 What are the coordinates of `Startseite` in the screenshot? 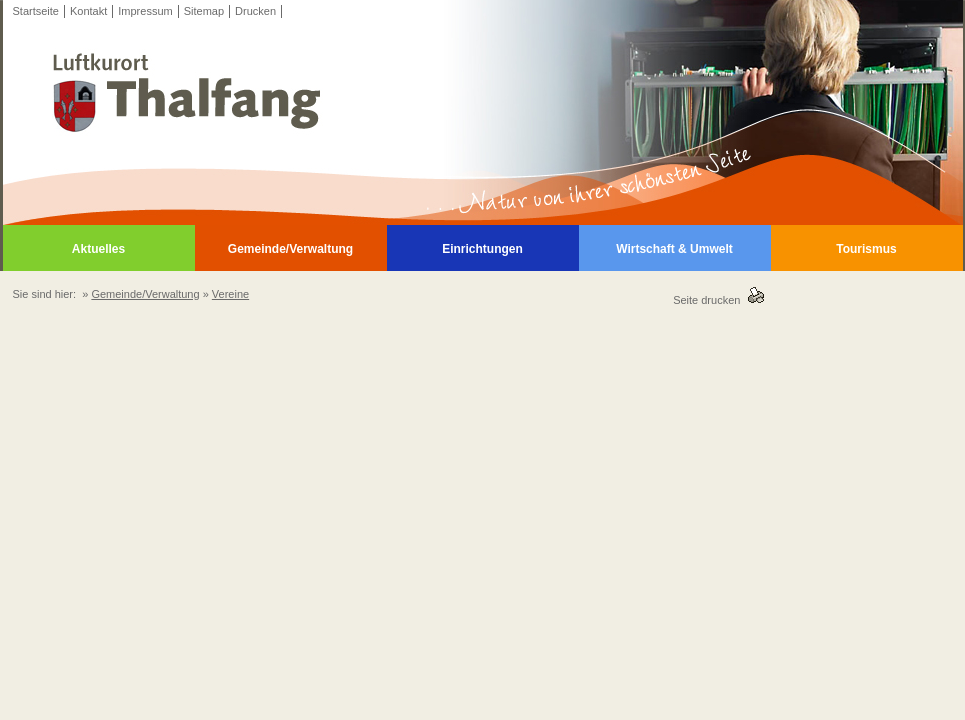 It's located at (36, 11).